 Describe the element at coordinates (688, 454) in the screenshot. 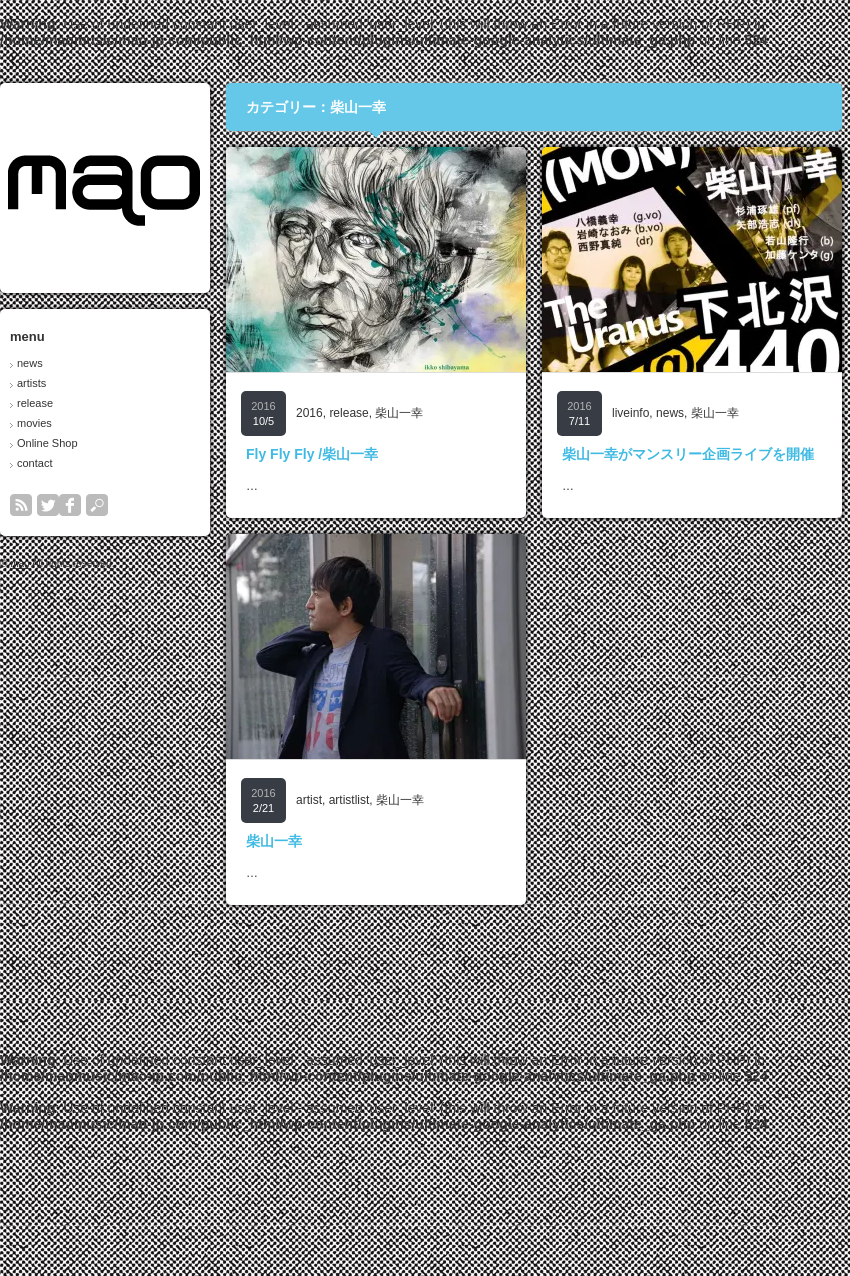

I see `柴山一幸がマンスリー企画ライブを開催` at that location.